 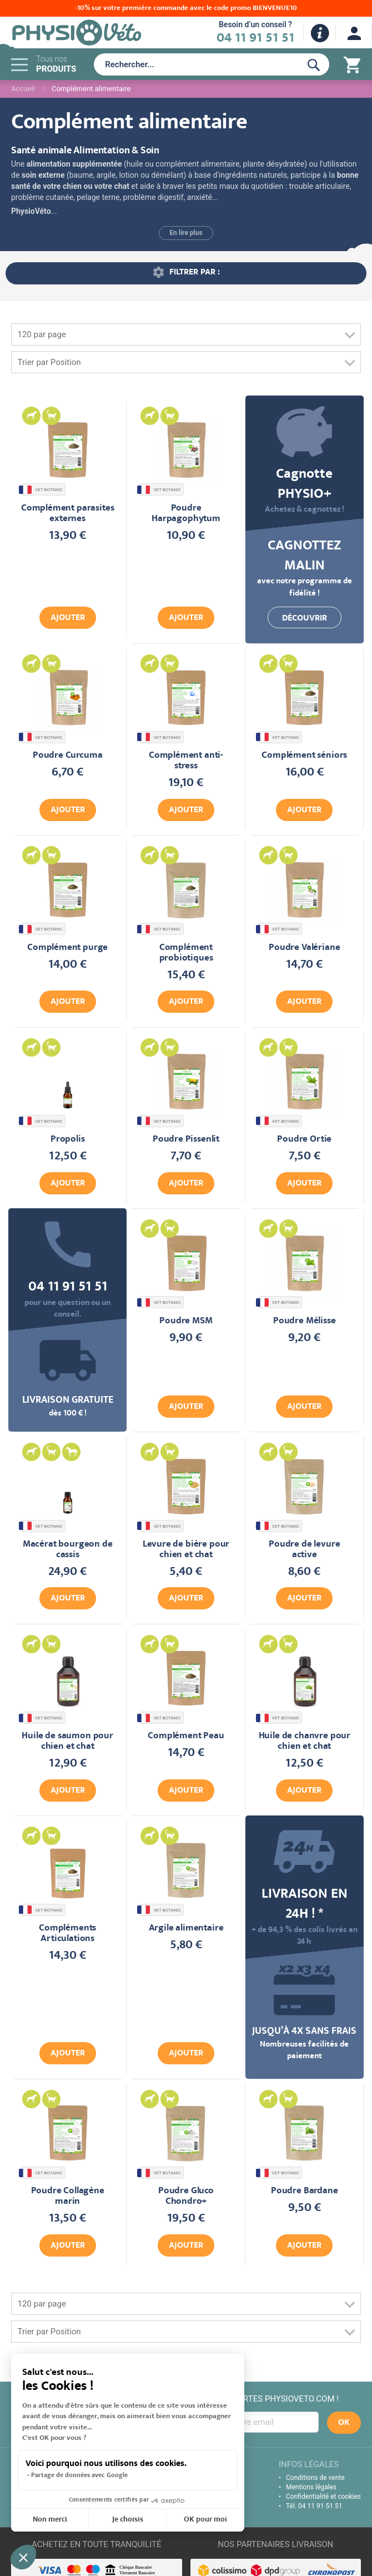 What do you see at coordinates (67, 1741) in the screenshot?
I see `Huile de saumon pour chien et chat` at bounding box center [67, 1741].